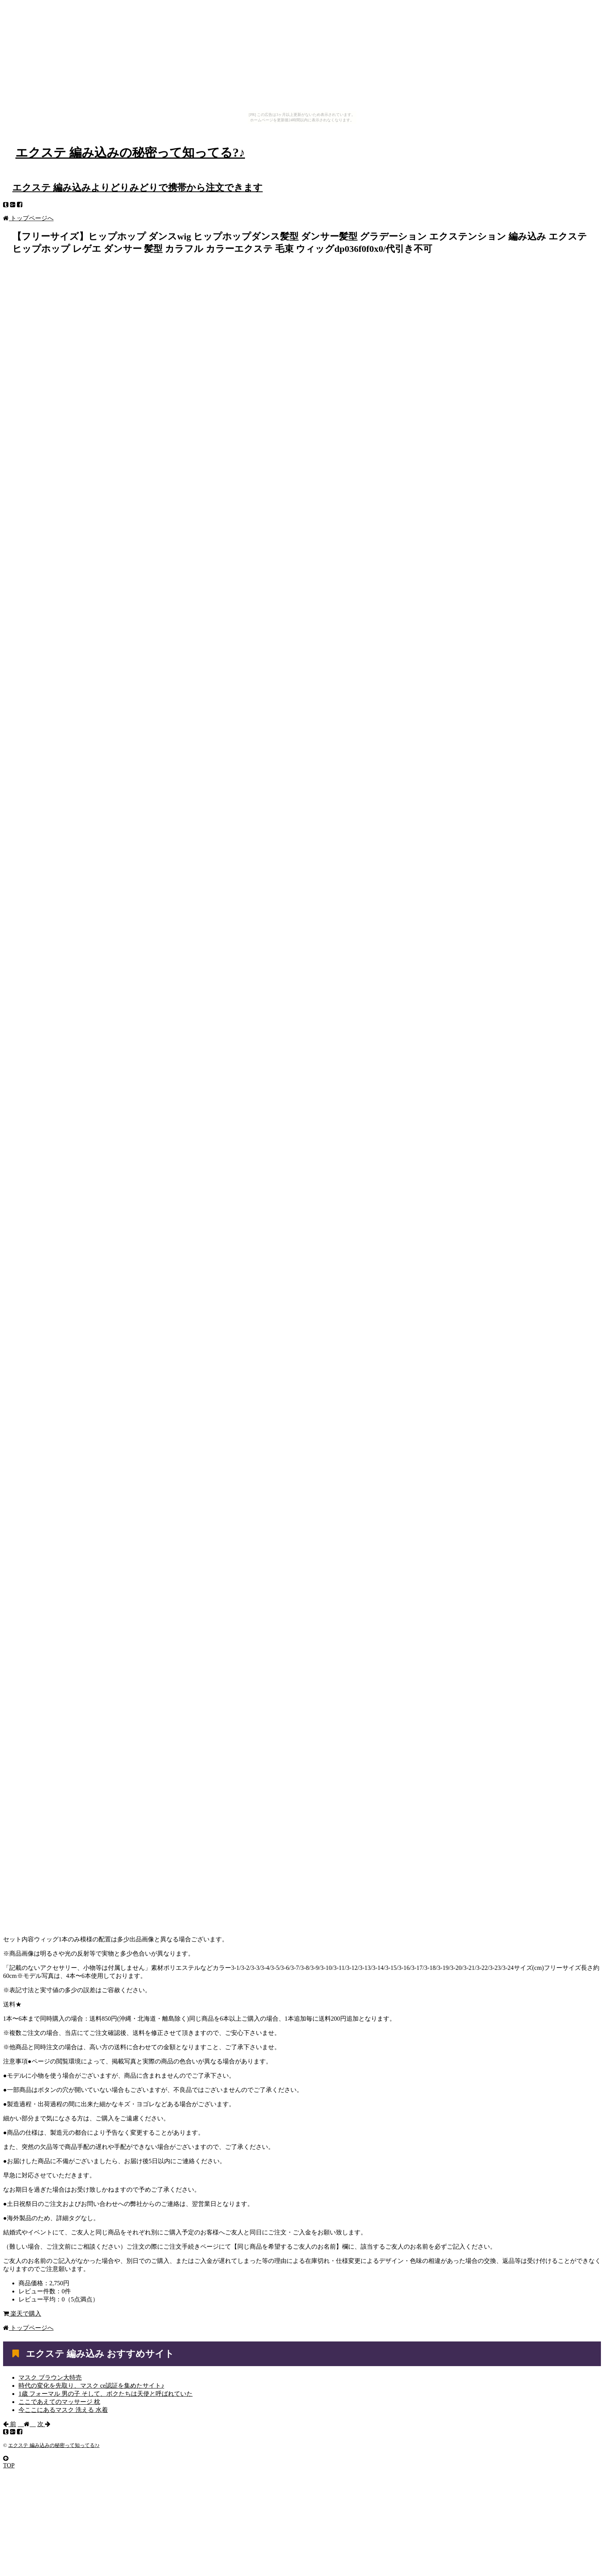 This screenshot has height=2576, width=604. What do you see at coordinates (130, 152) in the screenshot?
I see `エクステ 編み込みの秘密って知ってる?♪` at bounding box center [130, 152].